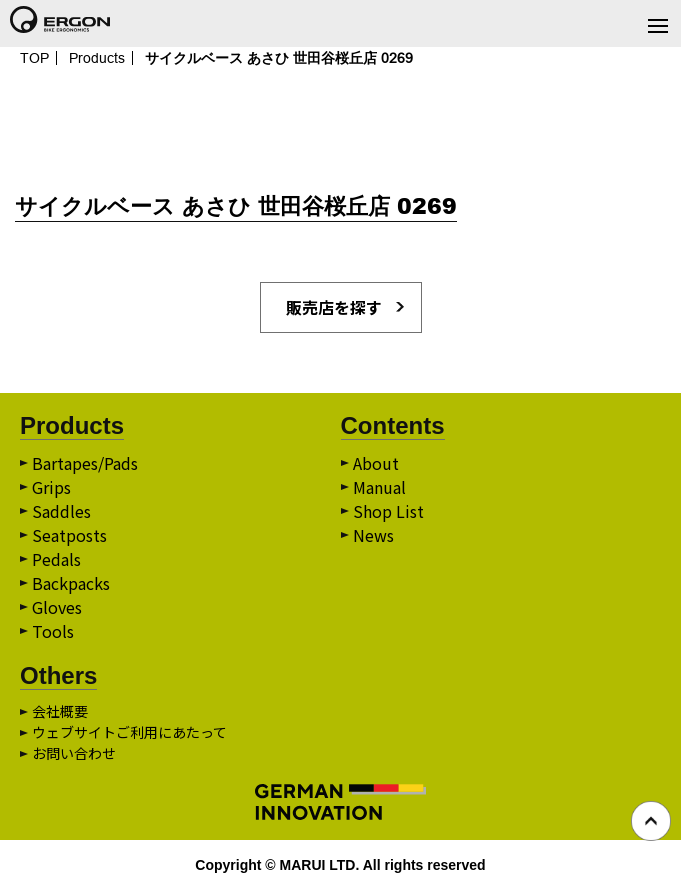 Image resolution: width=681 pixels, height=891 pixels. Describe the element at coordinates (57, 607) in the screenshot. I see `Gloves` at that location.